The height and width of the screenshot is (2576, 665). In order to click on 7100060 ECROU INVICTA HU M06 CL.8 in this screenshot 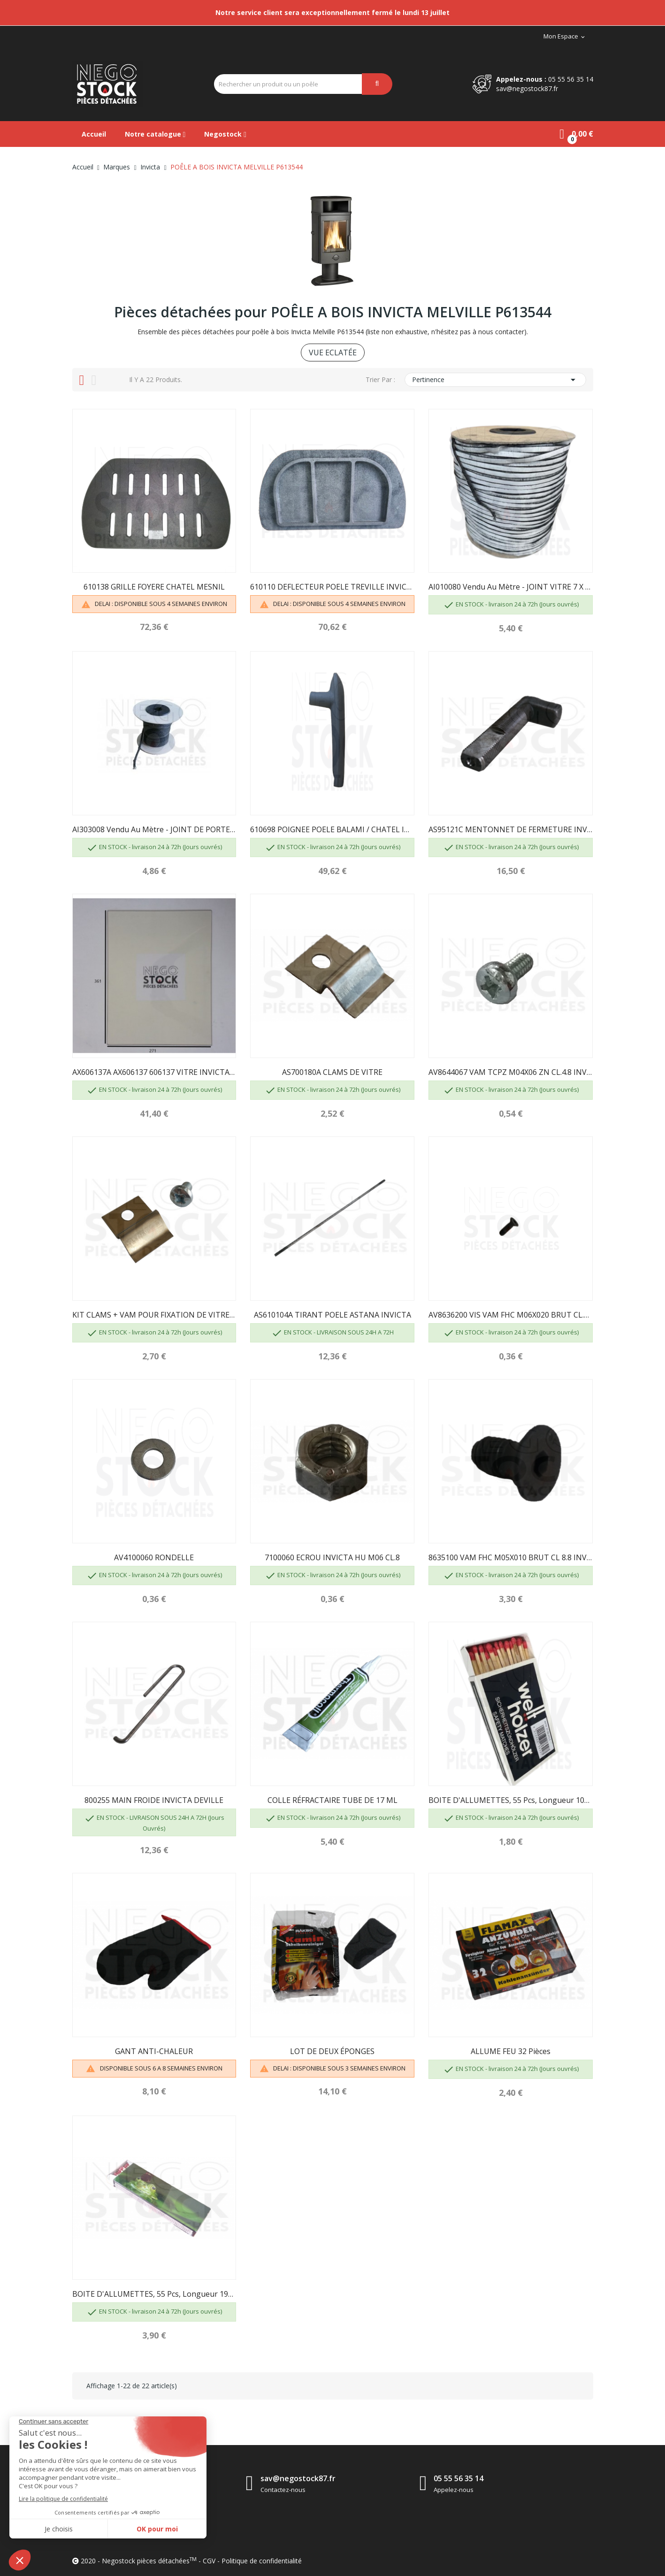, I will do `click(332, 1557)`.